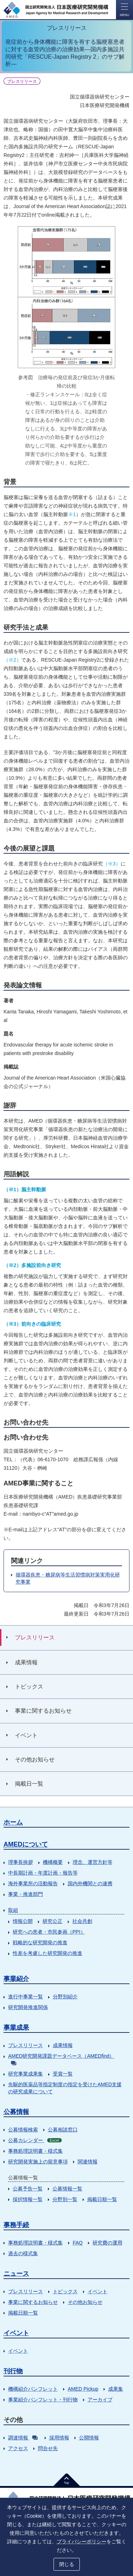 Image resolution: width=133 pixels, height=2576 pixels. Describe the element at coordinates (16, 2273) in the screenshot. I see `ニュース` at that location.